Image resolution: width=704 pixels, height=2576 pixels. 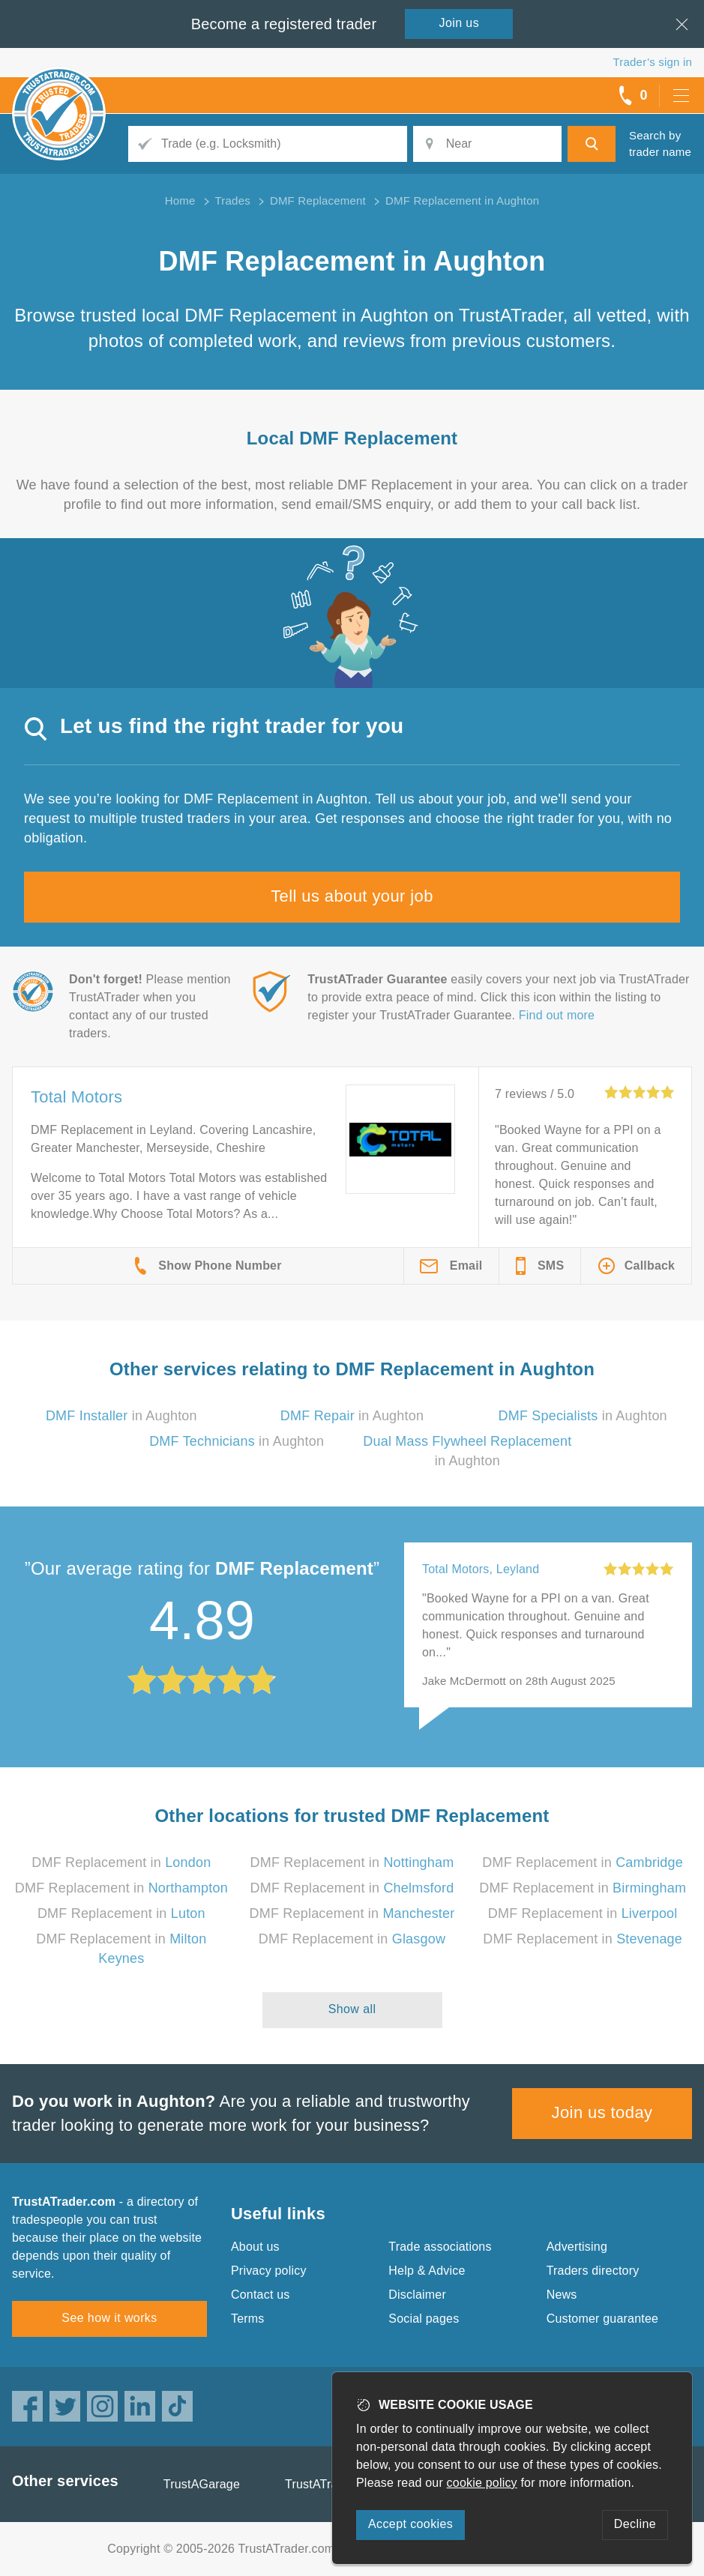 What do you see at coordinates (459, 22) in the screenshot?
I see `Join` at bounding box center [459, 22].